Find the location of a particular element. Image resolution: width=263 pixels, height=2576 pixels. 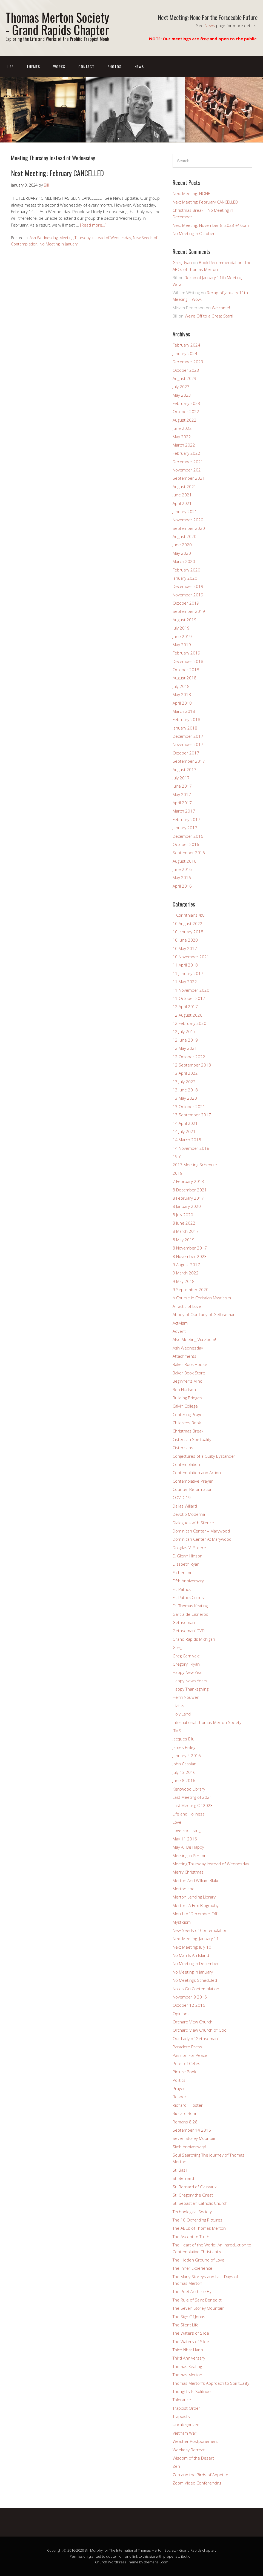

Fr. Patrick is located at coordinates (182, 1589).